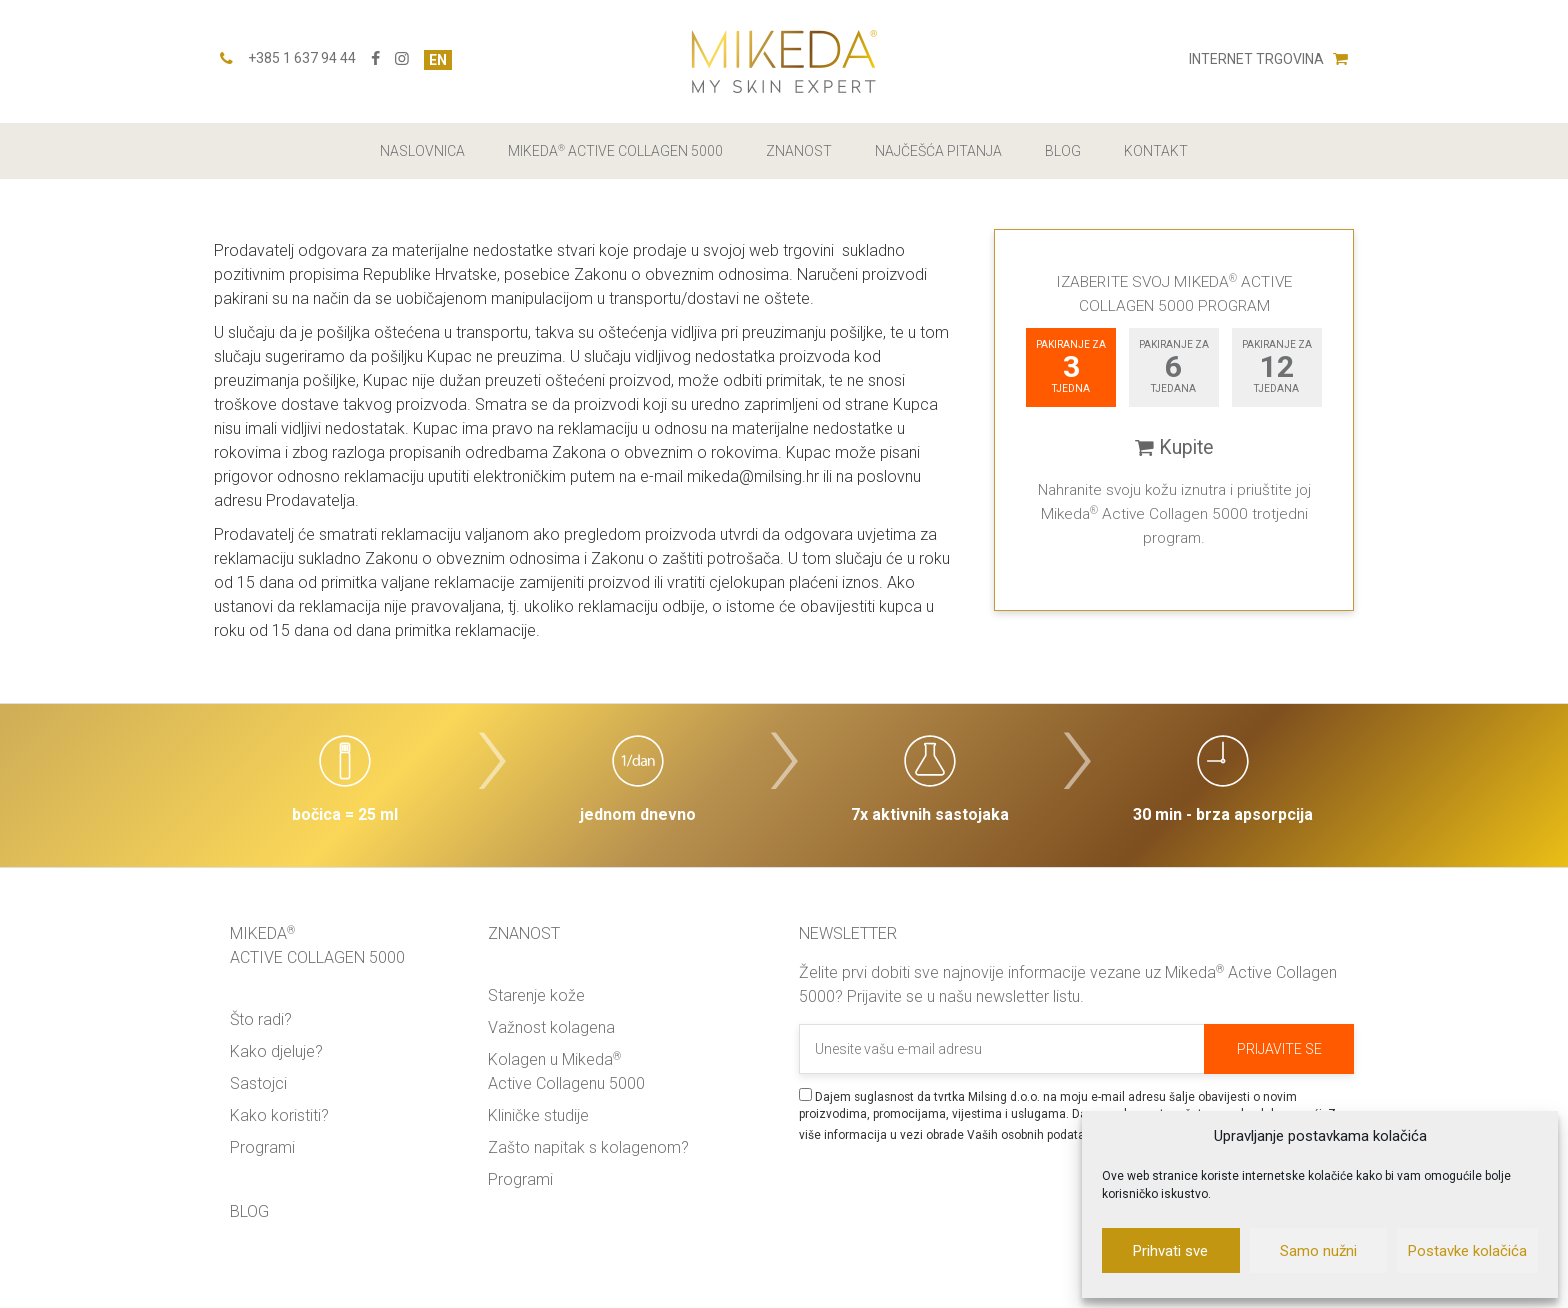  What do you see at coordinates (588, 1147) in the screenshot?
I see `Zašto napitak s kolagenom?` at bounding box center [588, 1147].